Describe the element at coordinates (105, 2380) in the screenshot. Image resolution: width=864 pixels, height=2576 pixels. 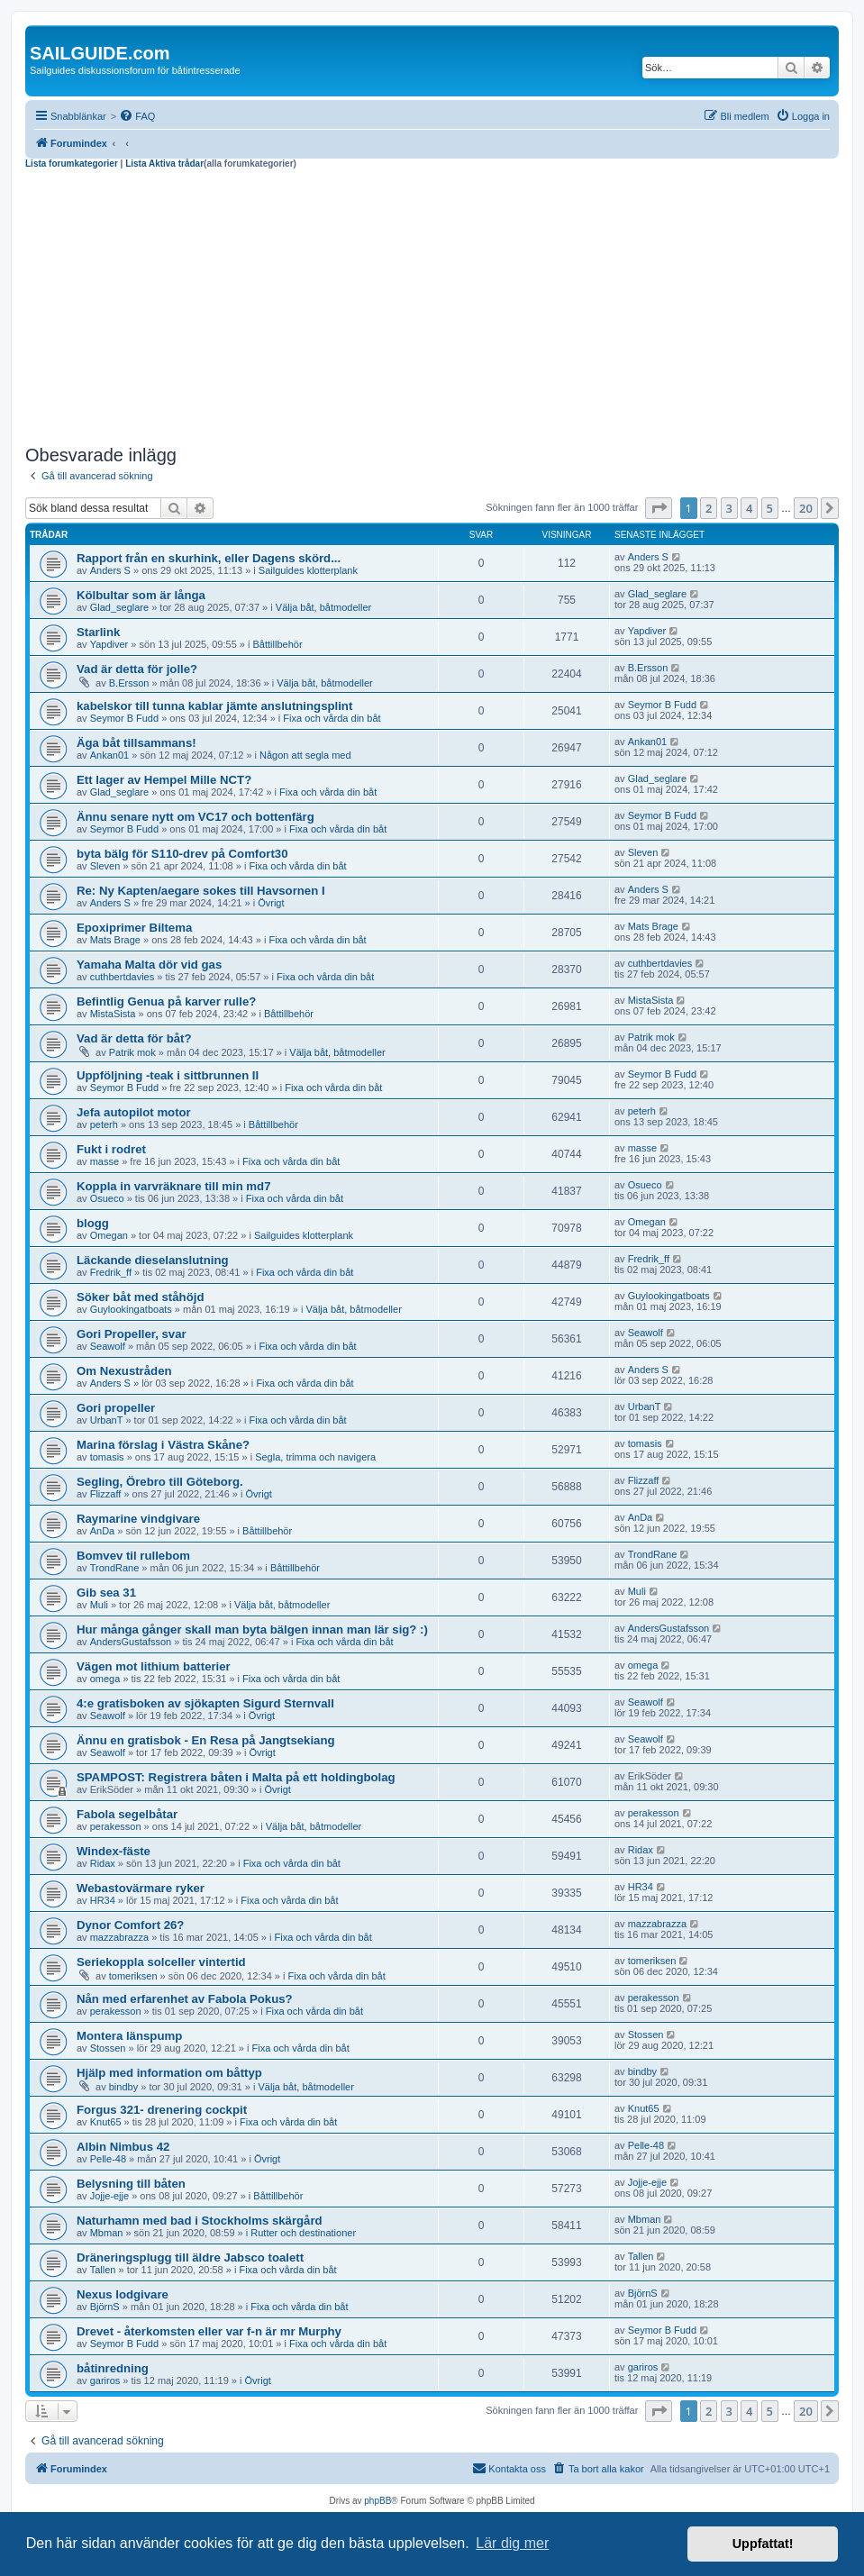
I see `gariros` at that location.